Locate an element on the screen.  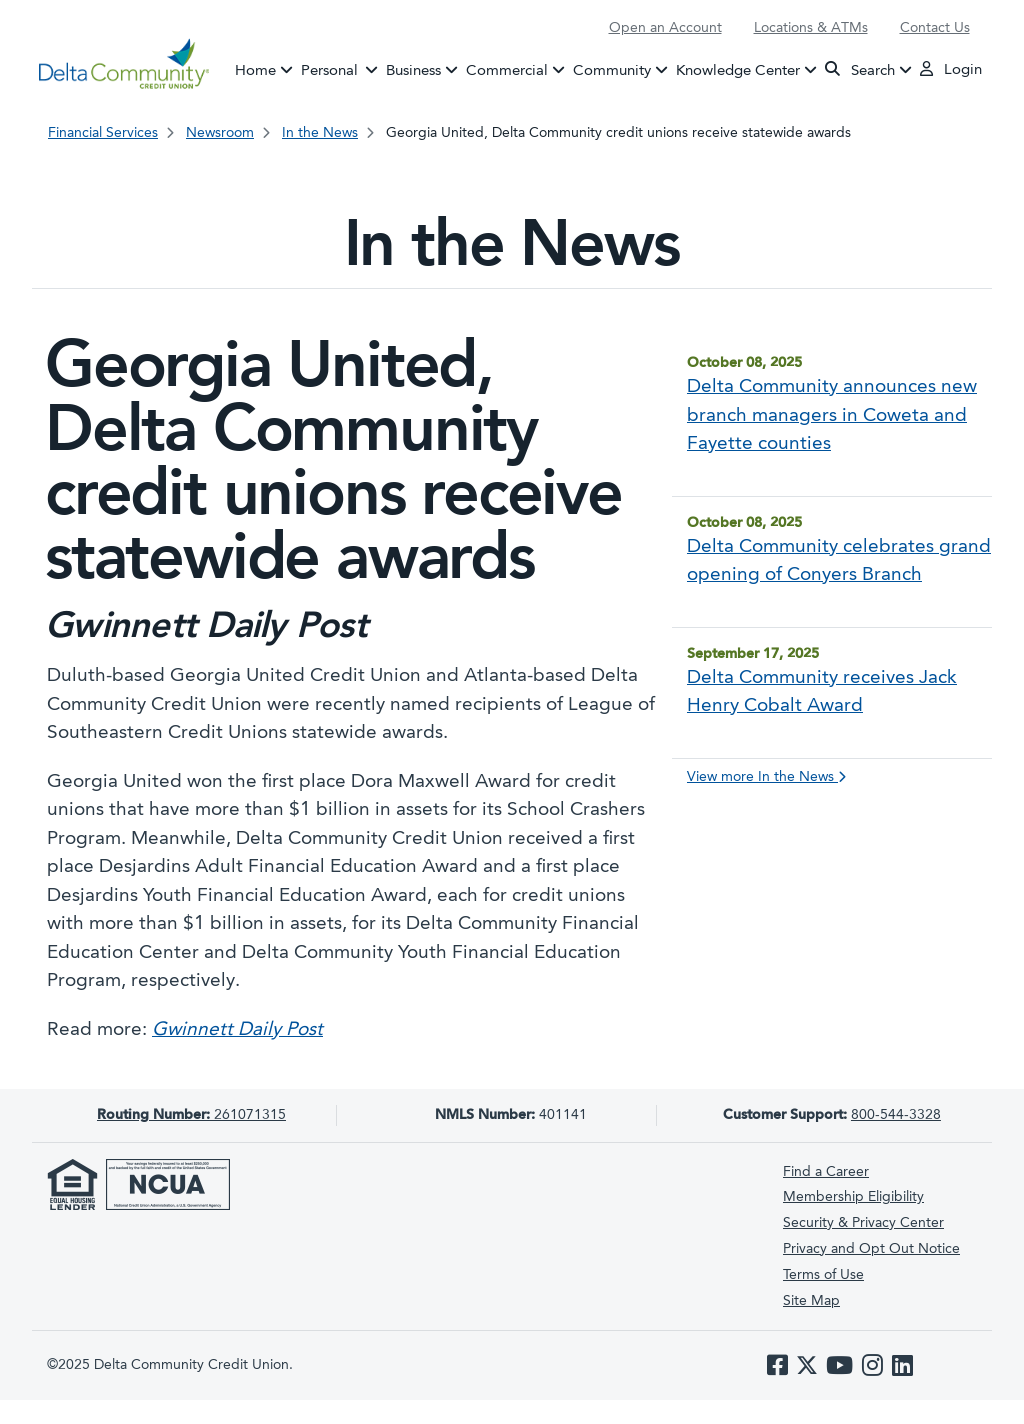
Membership Eligibility is located at coordinates (853, 1197).